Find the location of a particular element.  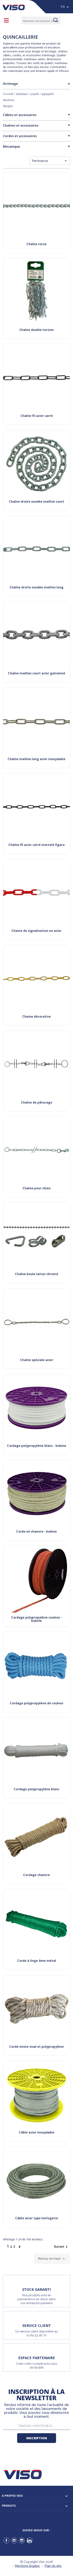

Retour en haut is located at coordinates (52, 2258).